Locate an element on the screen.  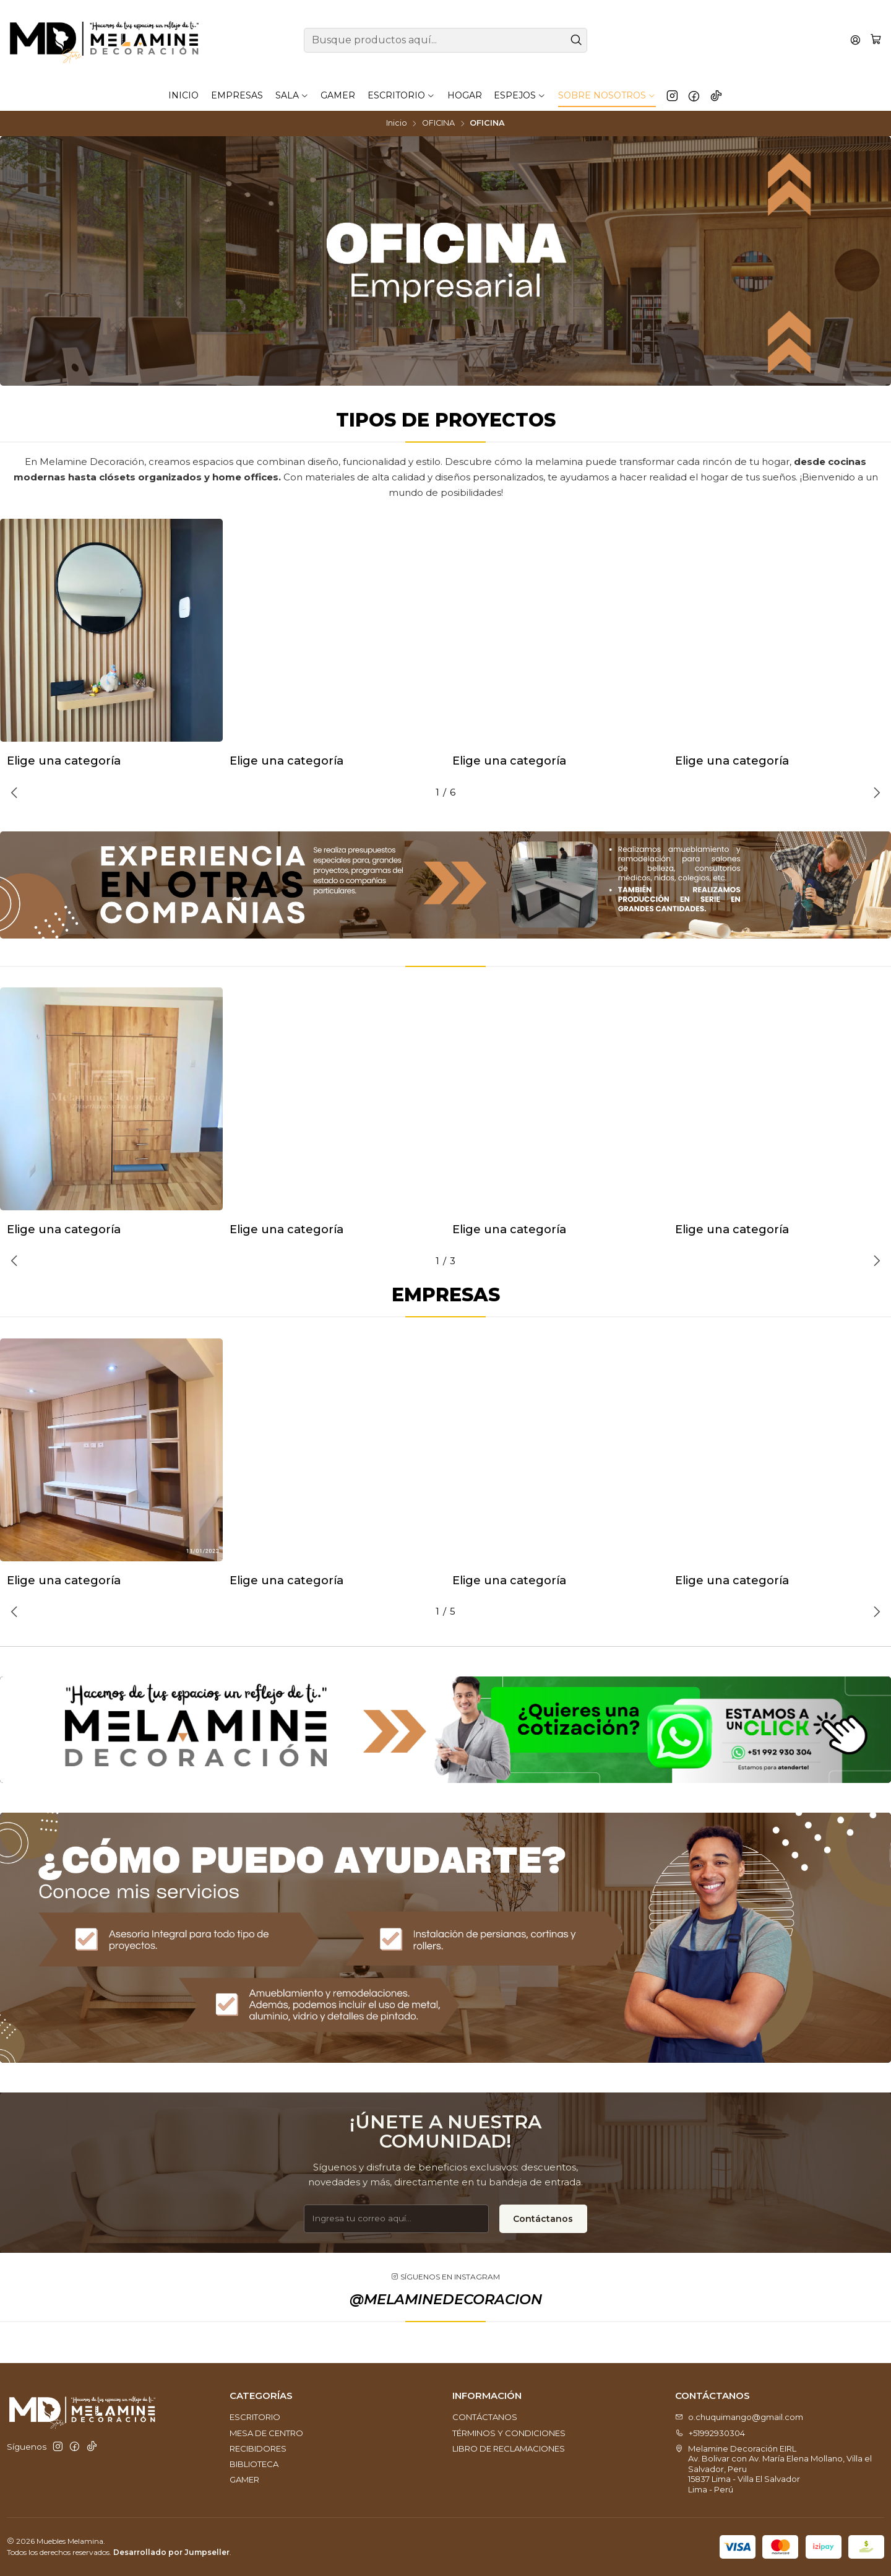
o.chuquimango@gmail.com [envíanos un email] is located at coordinates (739, 2417).